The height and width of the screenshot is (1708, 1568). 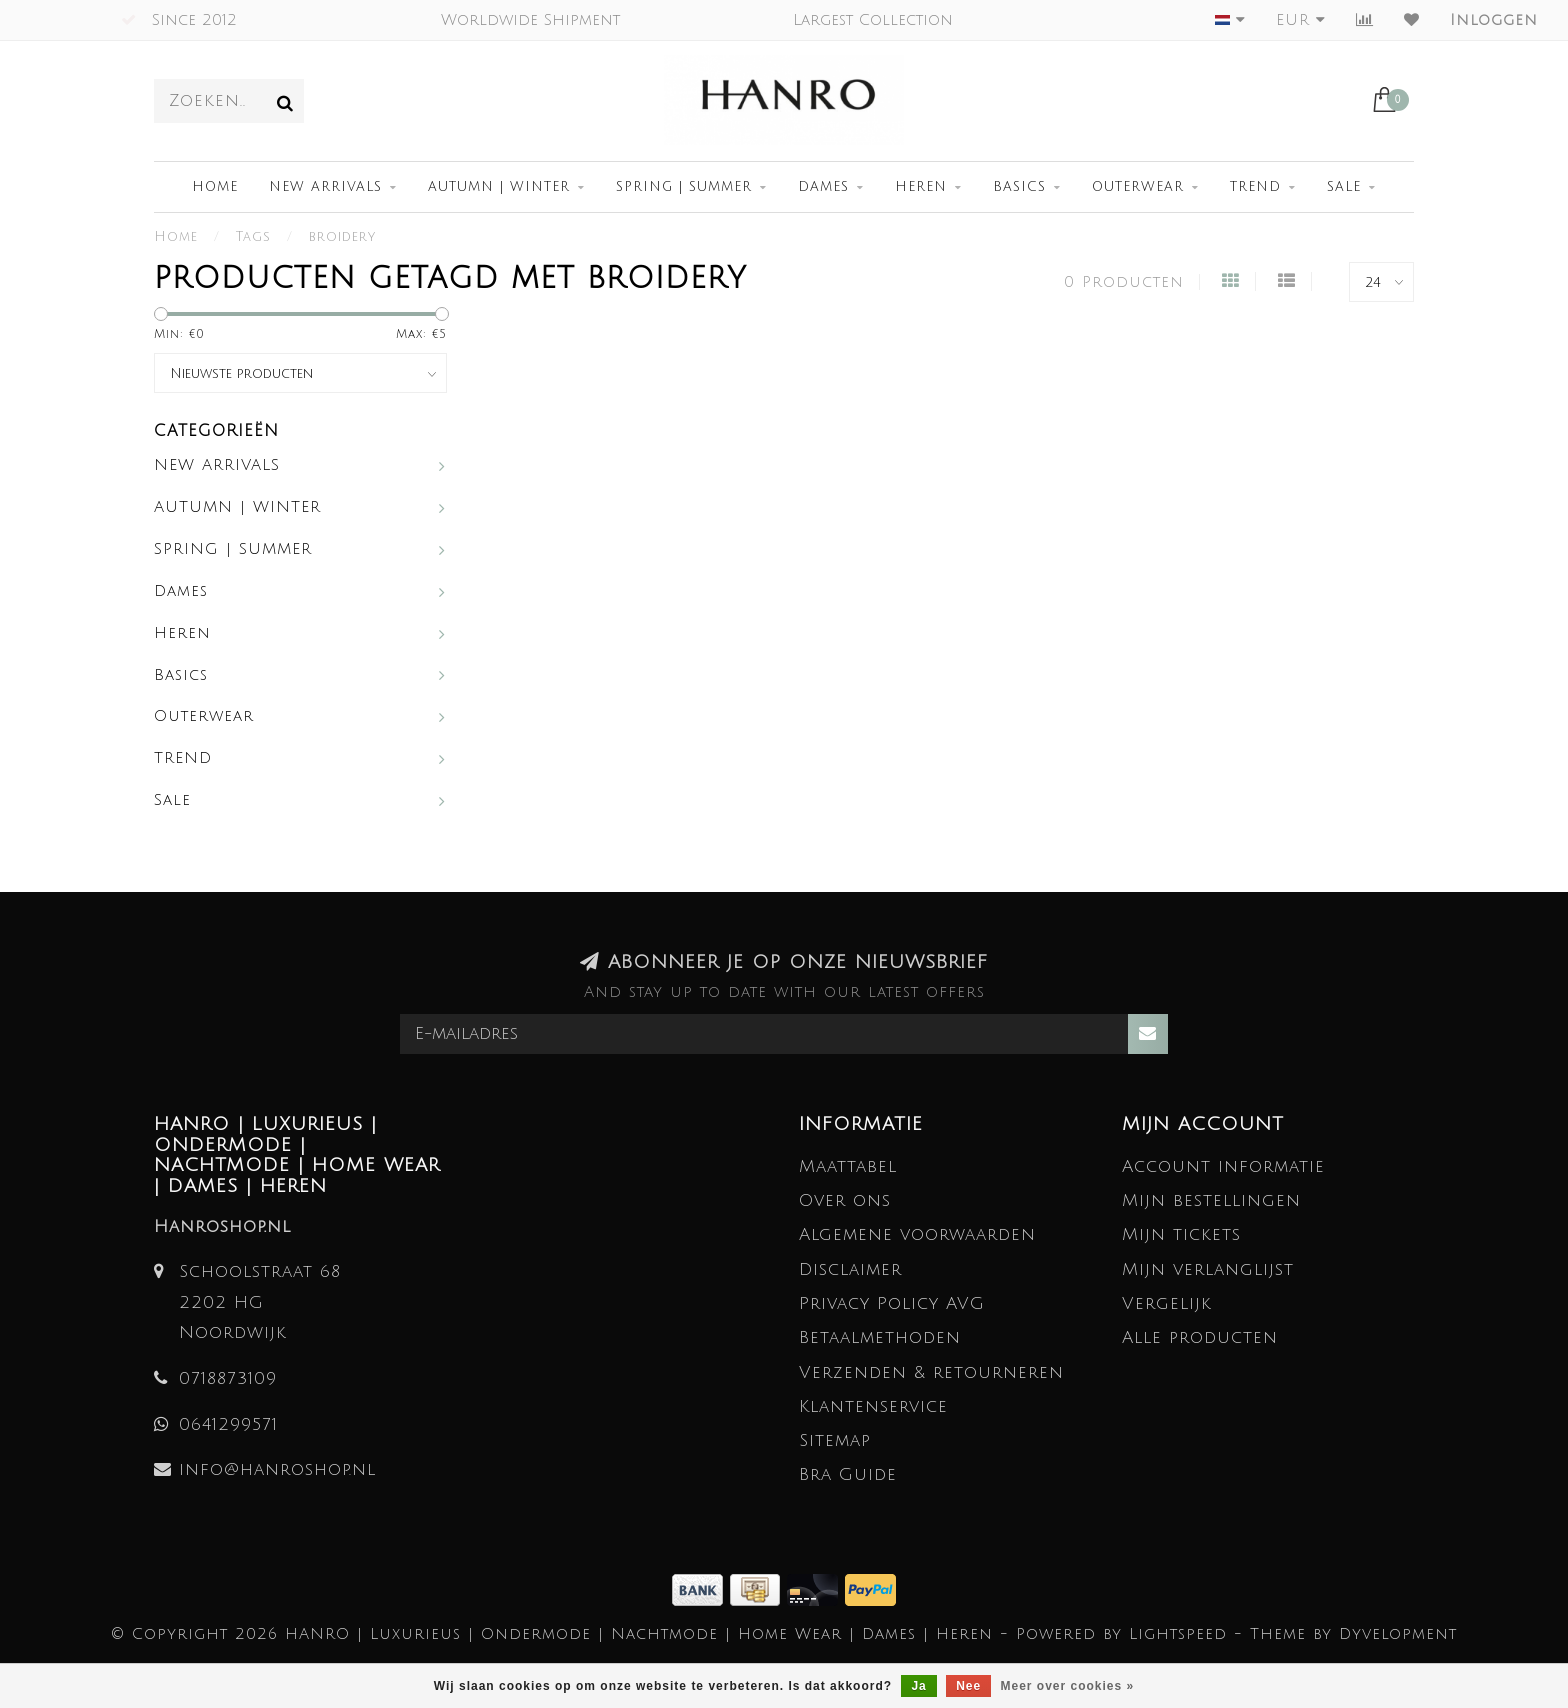 I want to click on Klantenservice, so click(x=873, y=1406).